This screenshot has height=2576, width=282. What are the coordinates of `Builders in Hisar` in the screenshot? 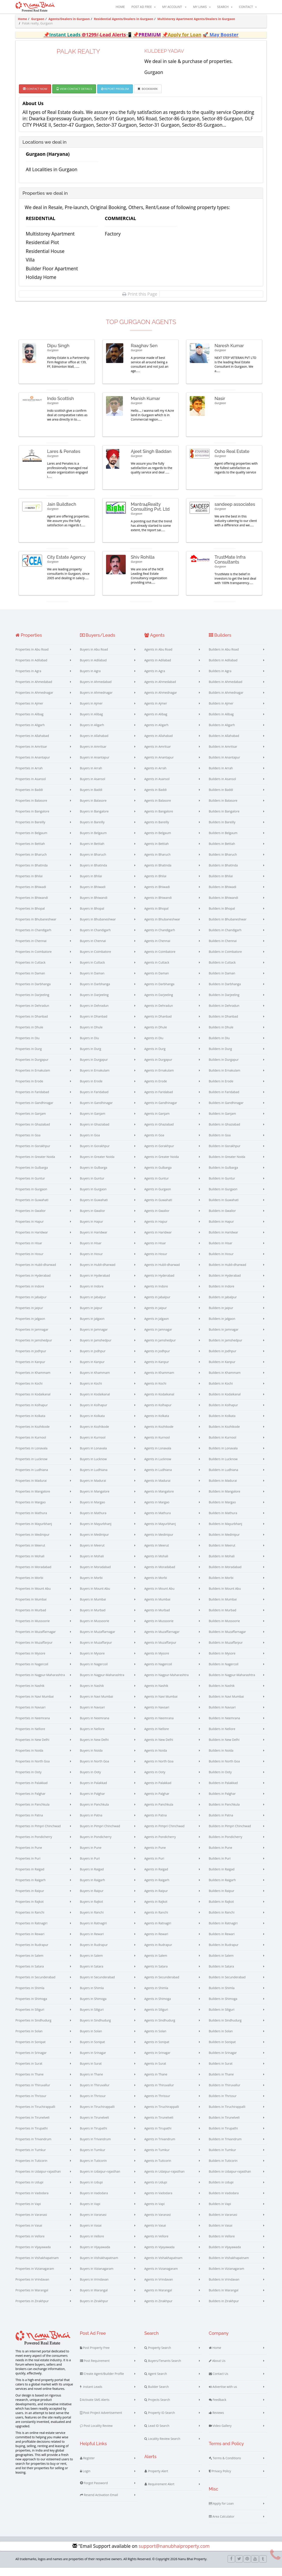 It's located at (220, 1251).